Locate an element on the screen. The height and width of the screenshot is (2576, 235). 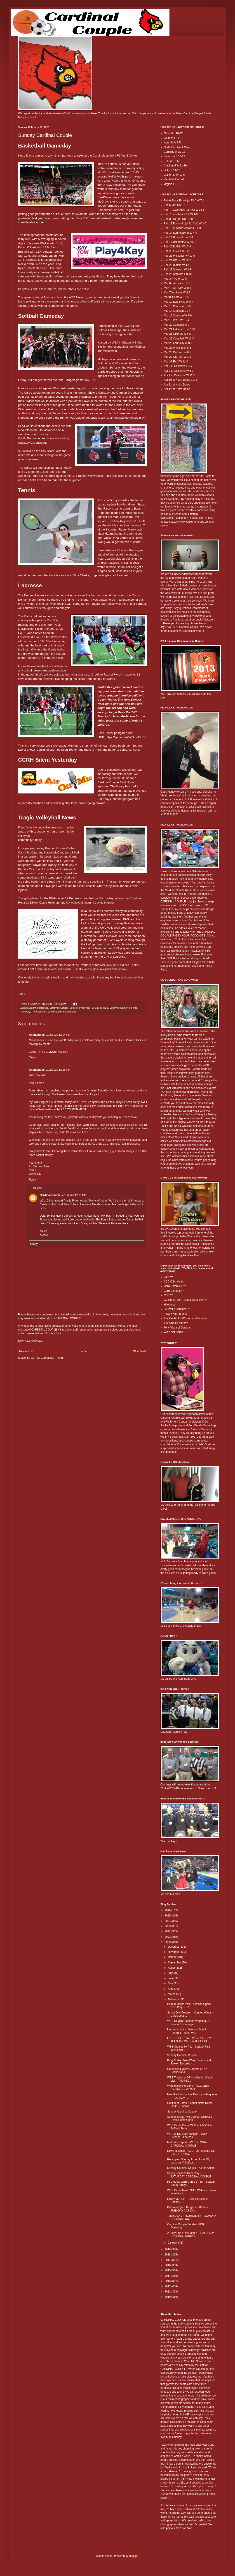
May is located at coordinates (171, 1983).